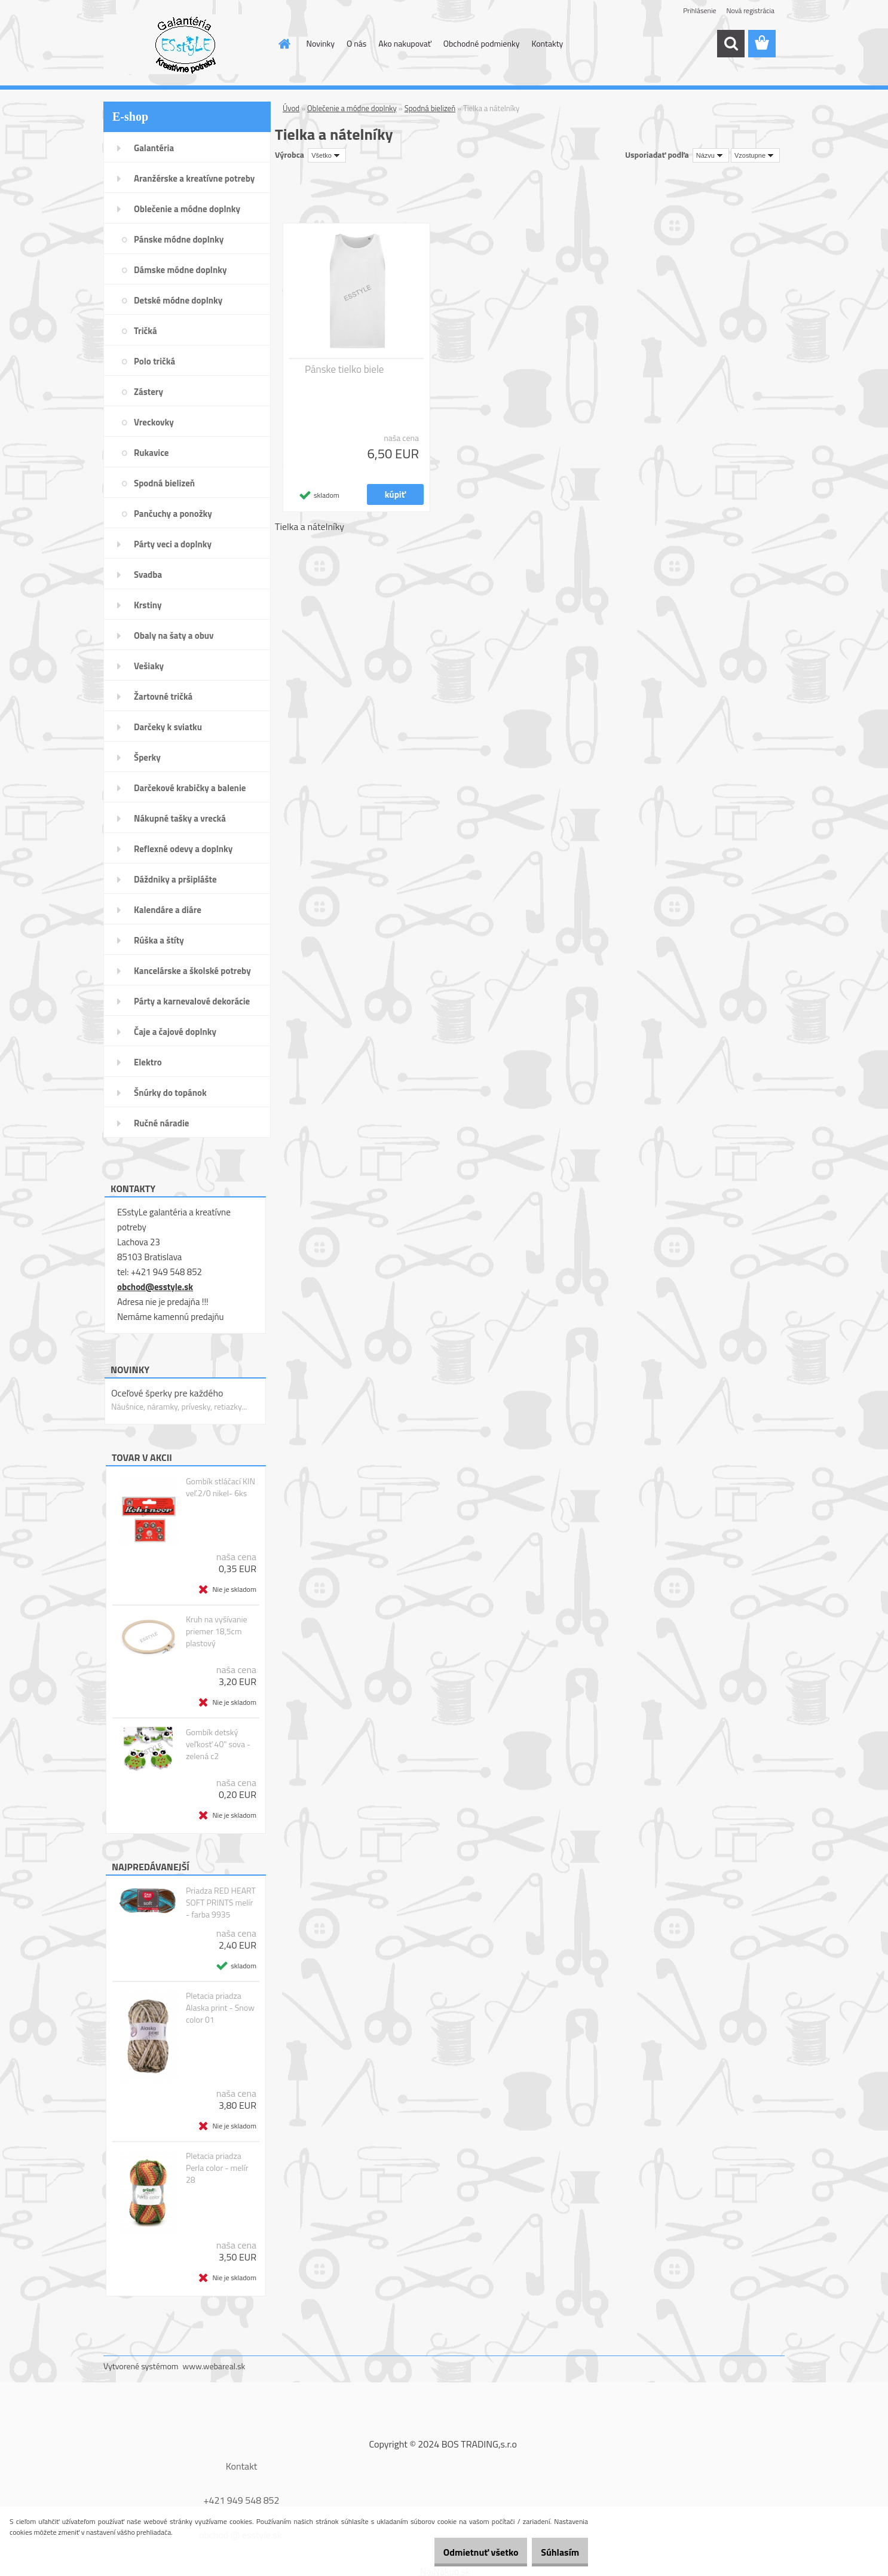  Describe the element at coordinates (218, 1744) in the screenshot. I see `Gombík detský veľkosť 40" sova - zelená c2` at that location.